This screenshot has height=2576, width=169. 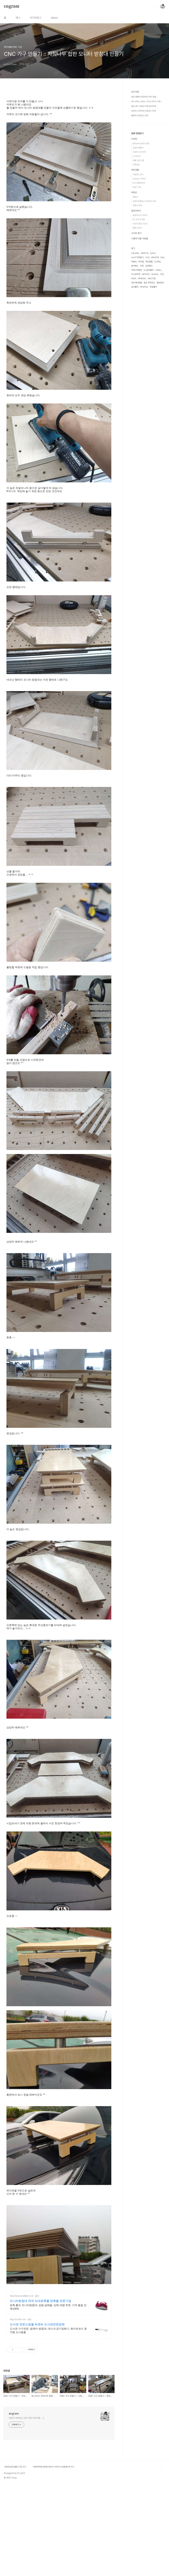 I want to click on Arduino 이야기, so click(x=139, y=178).